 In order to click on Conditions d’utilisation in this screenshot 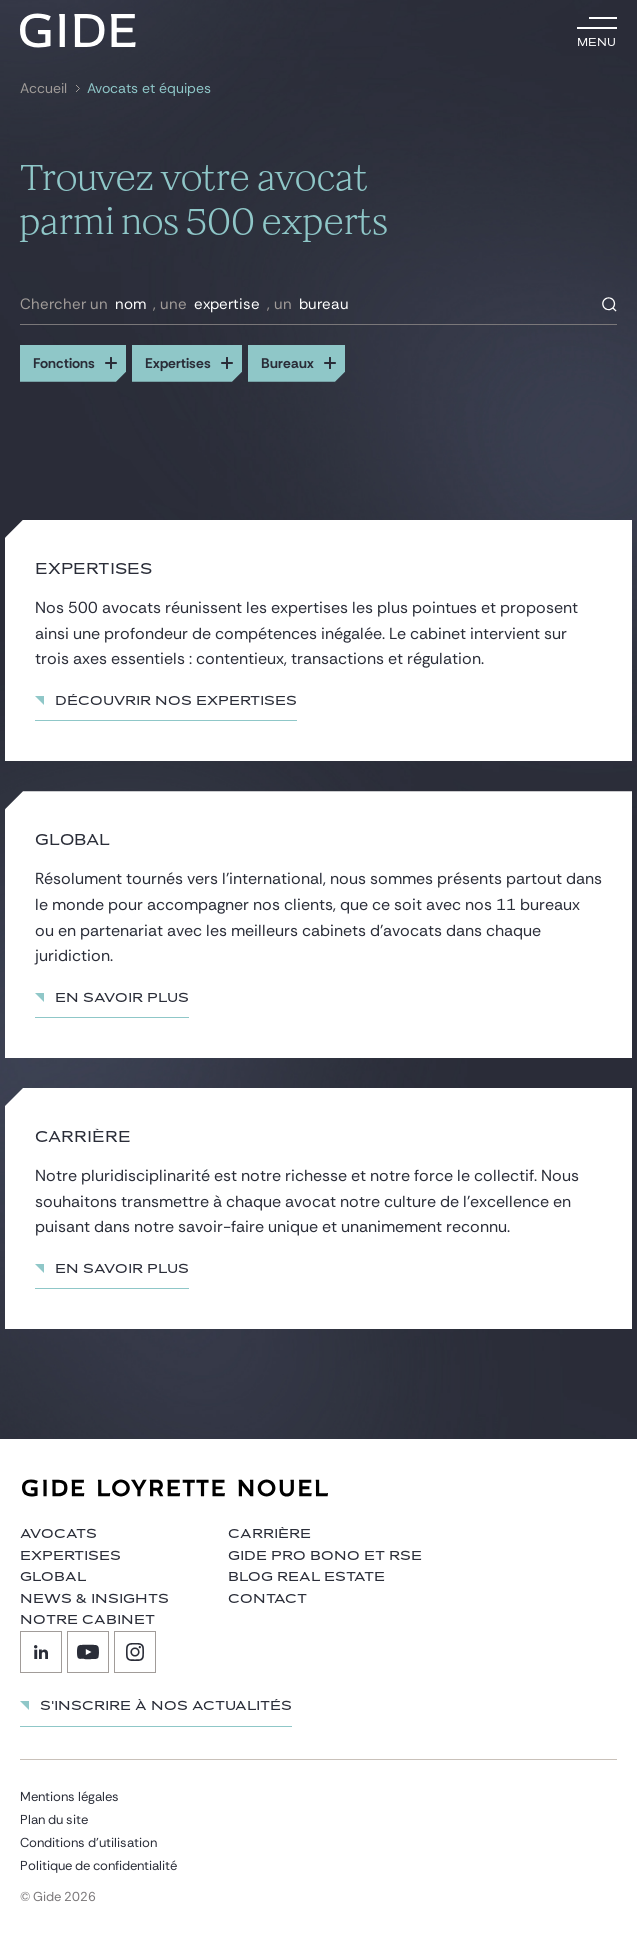, I will do `click(88, 1842)`.